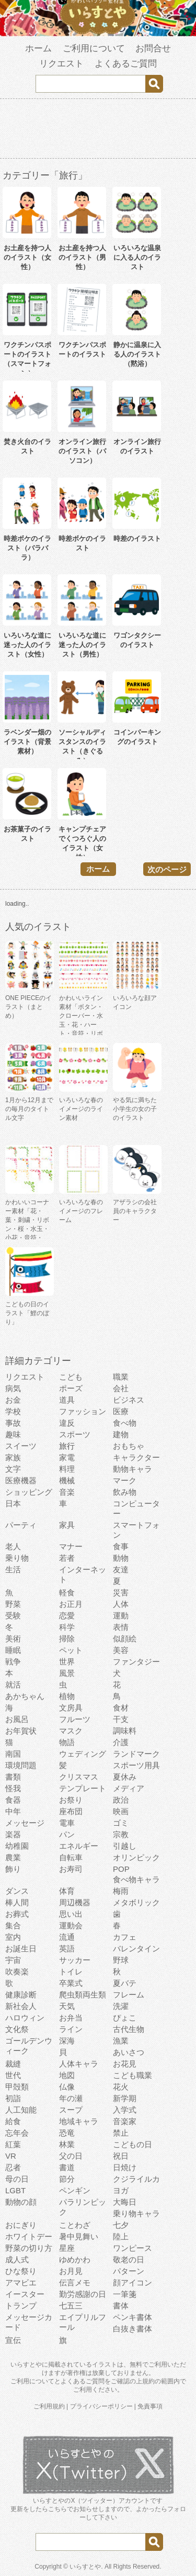 Image resolution: width=196 pixels, height=2576 pixels. Describe the element at coordinates (13, 1868) in the screenshot. I see `飾り` at that location.